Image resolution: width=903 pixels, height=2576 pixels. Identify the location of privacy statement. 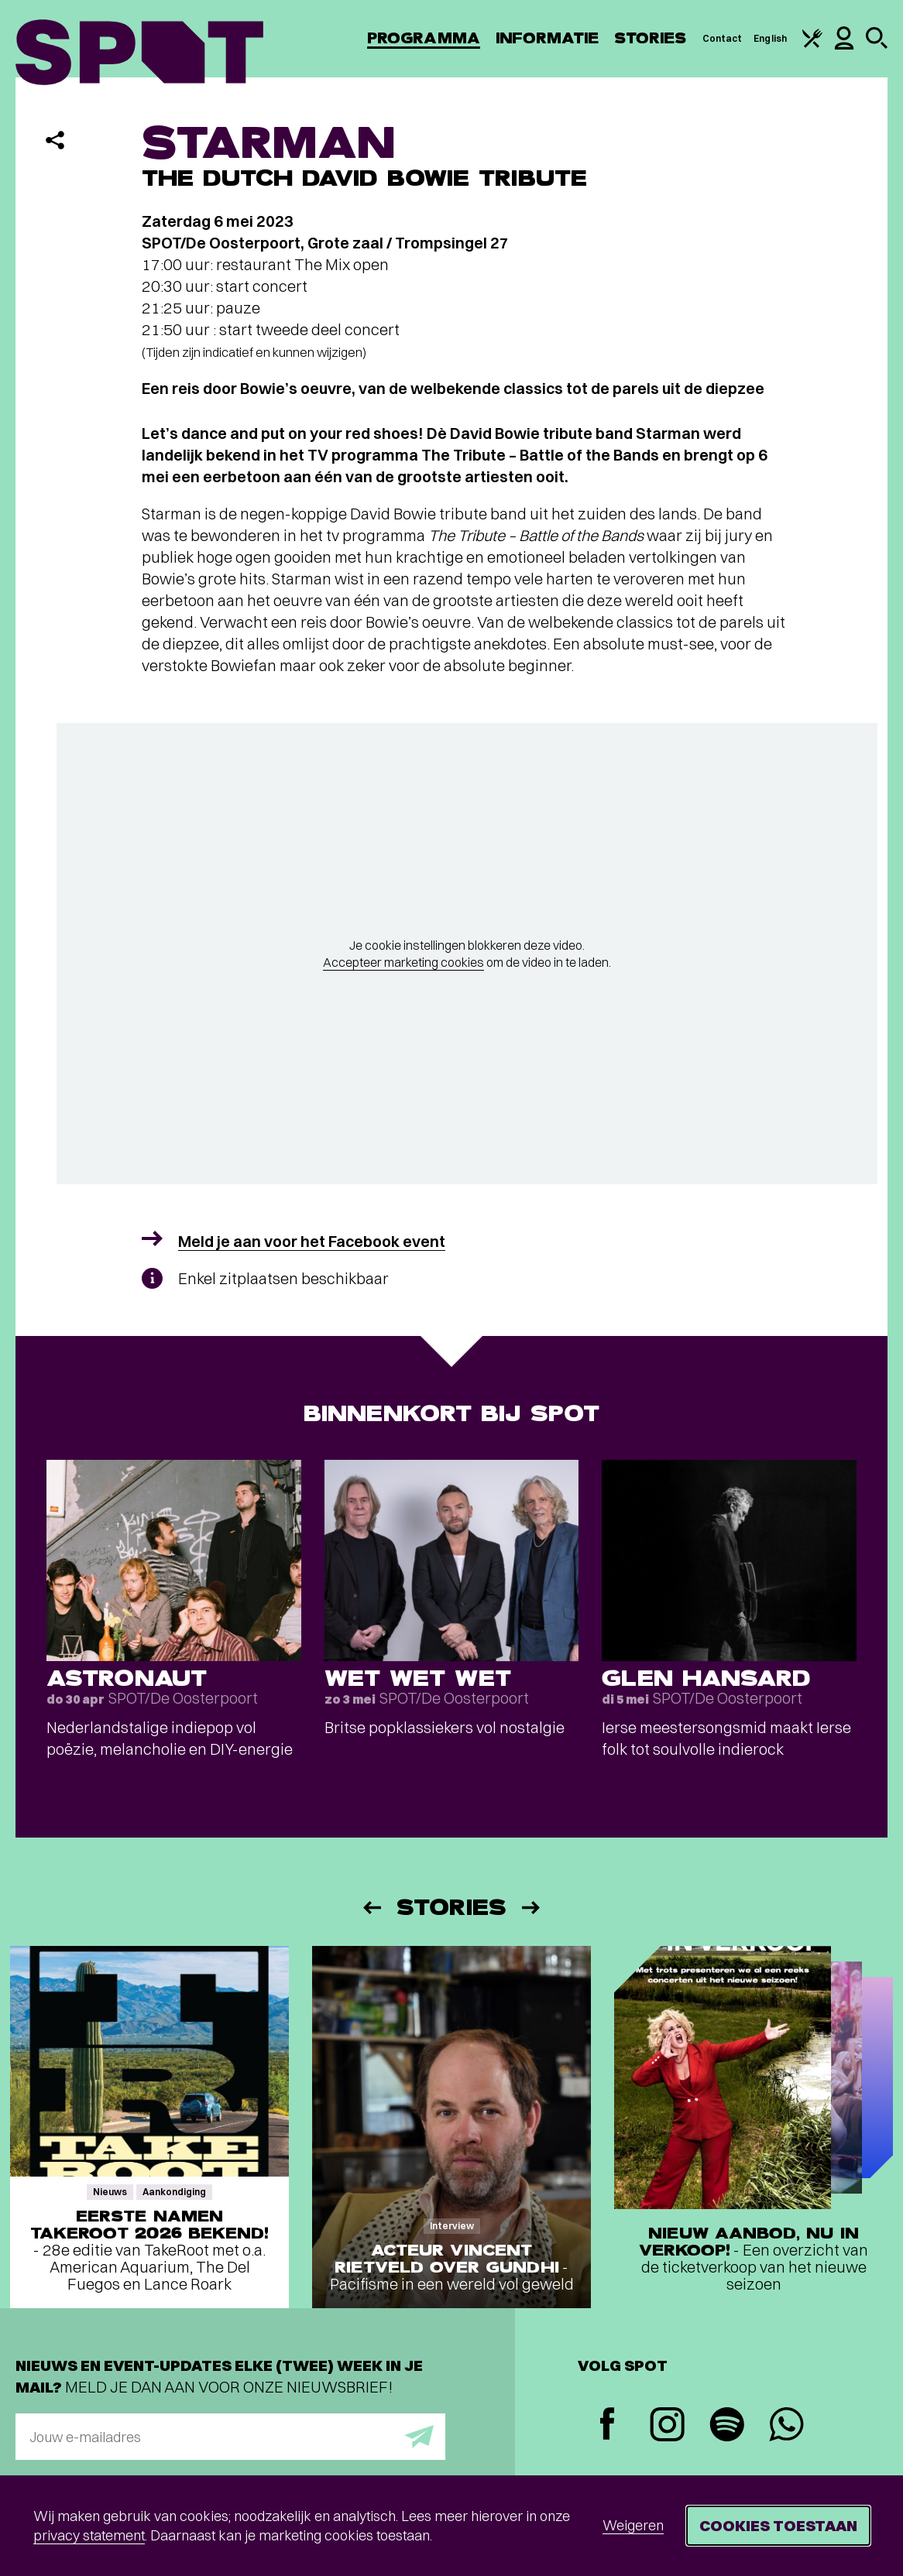
(89, 2535).